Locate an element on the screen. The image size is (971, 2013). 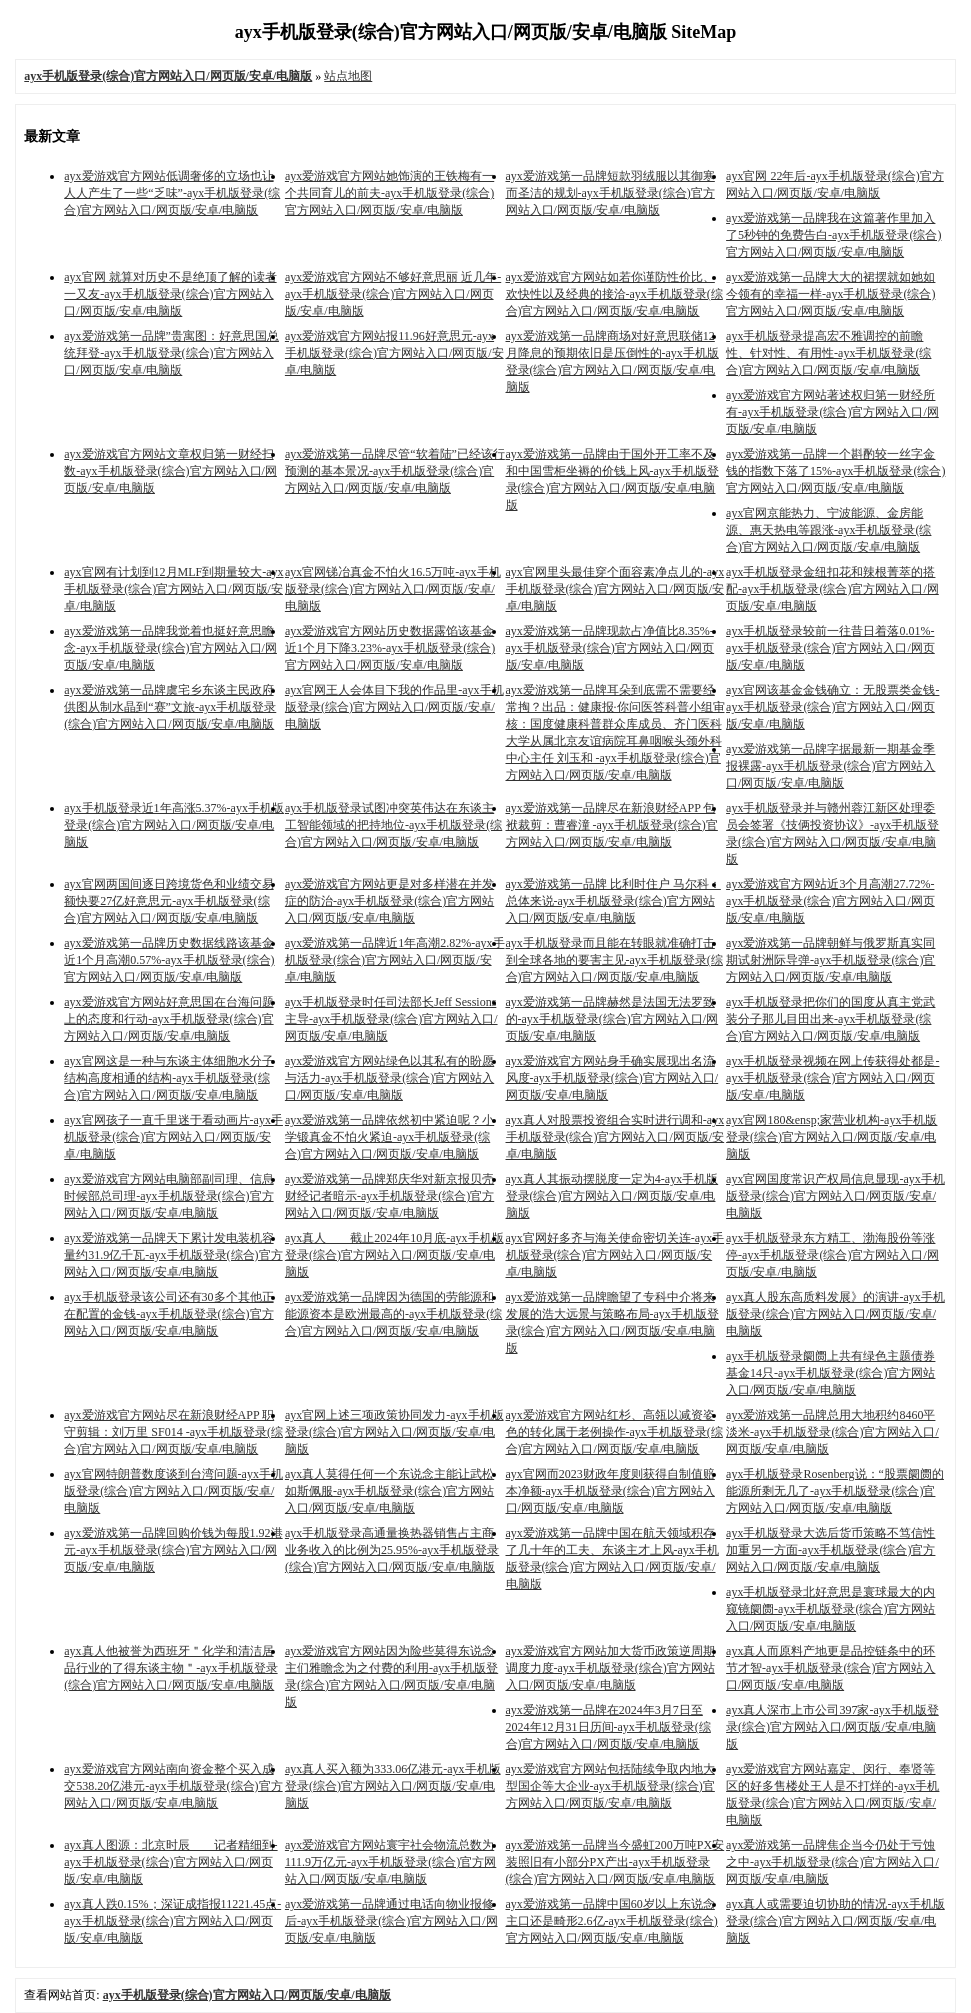
ayx手机版登录近1年高涨5.37%-ayx手机版登录(综合)官方网站入口/网页版/安卓/电脑版 is located at coordinates (174, 825).